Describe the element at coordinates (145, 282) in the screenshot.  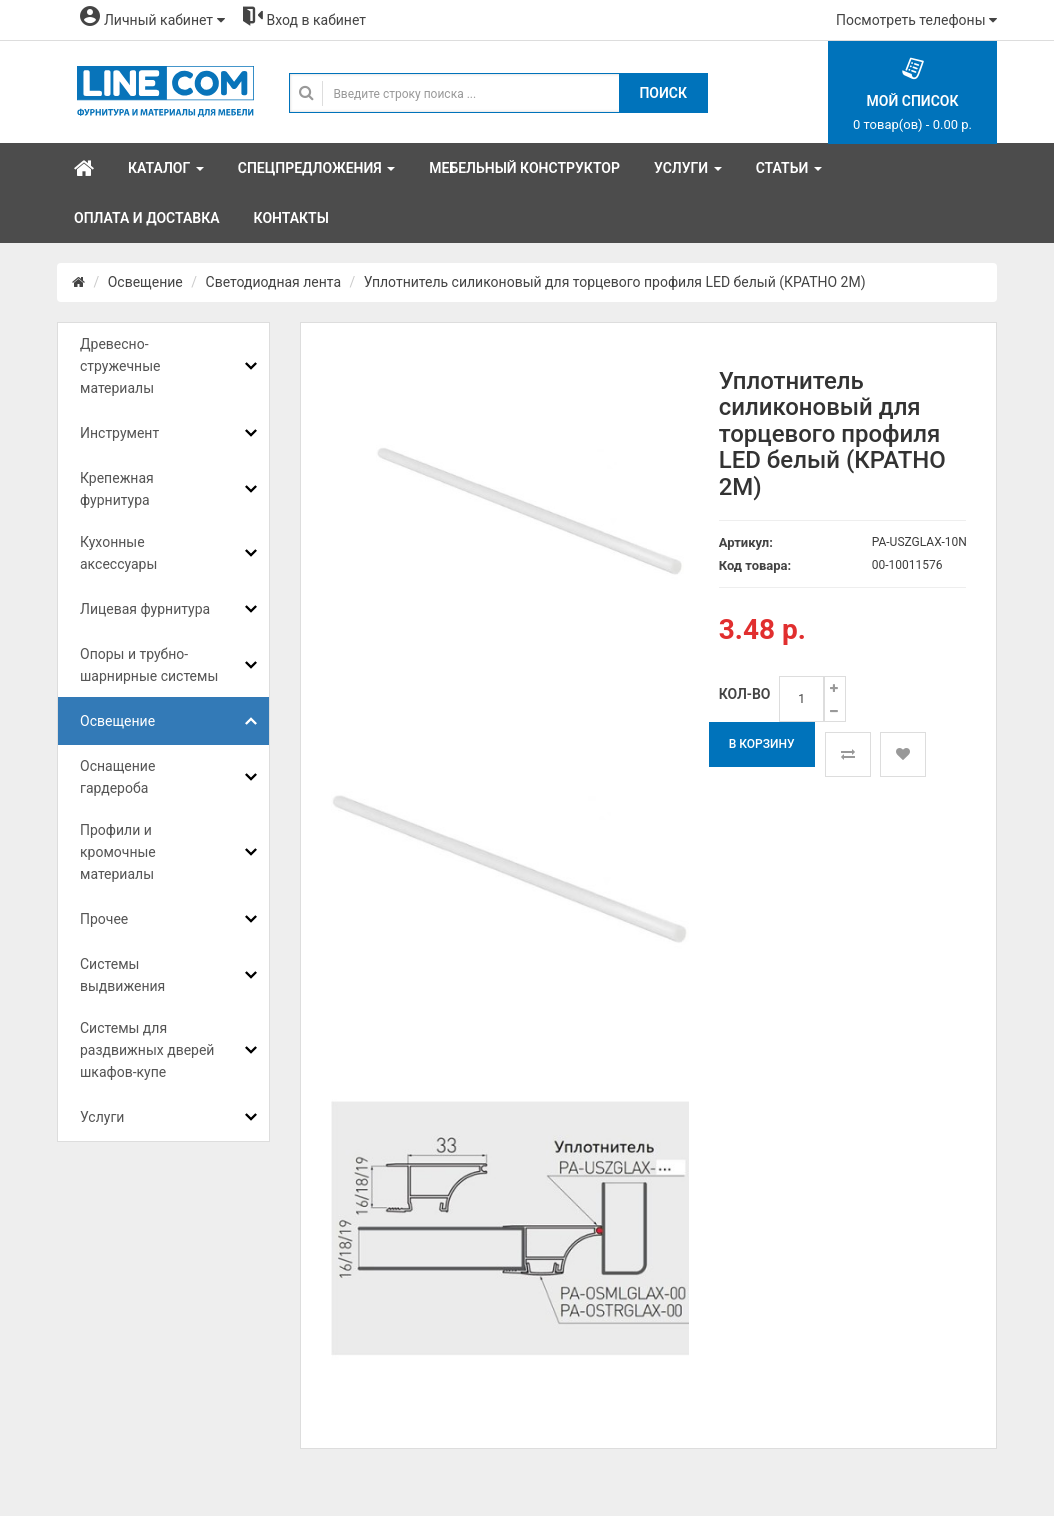
I see `Освещение` at that location.